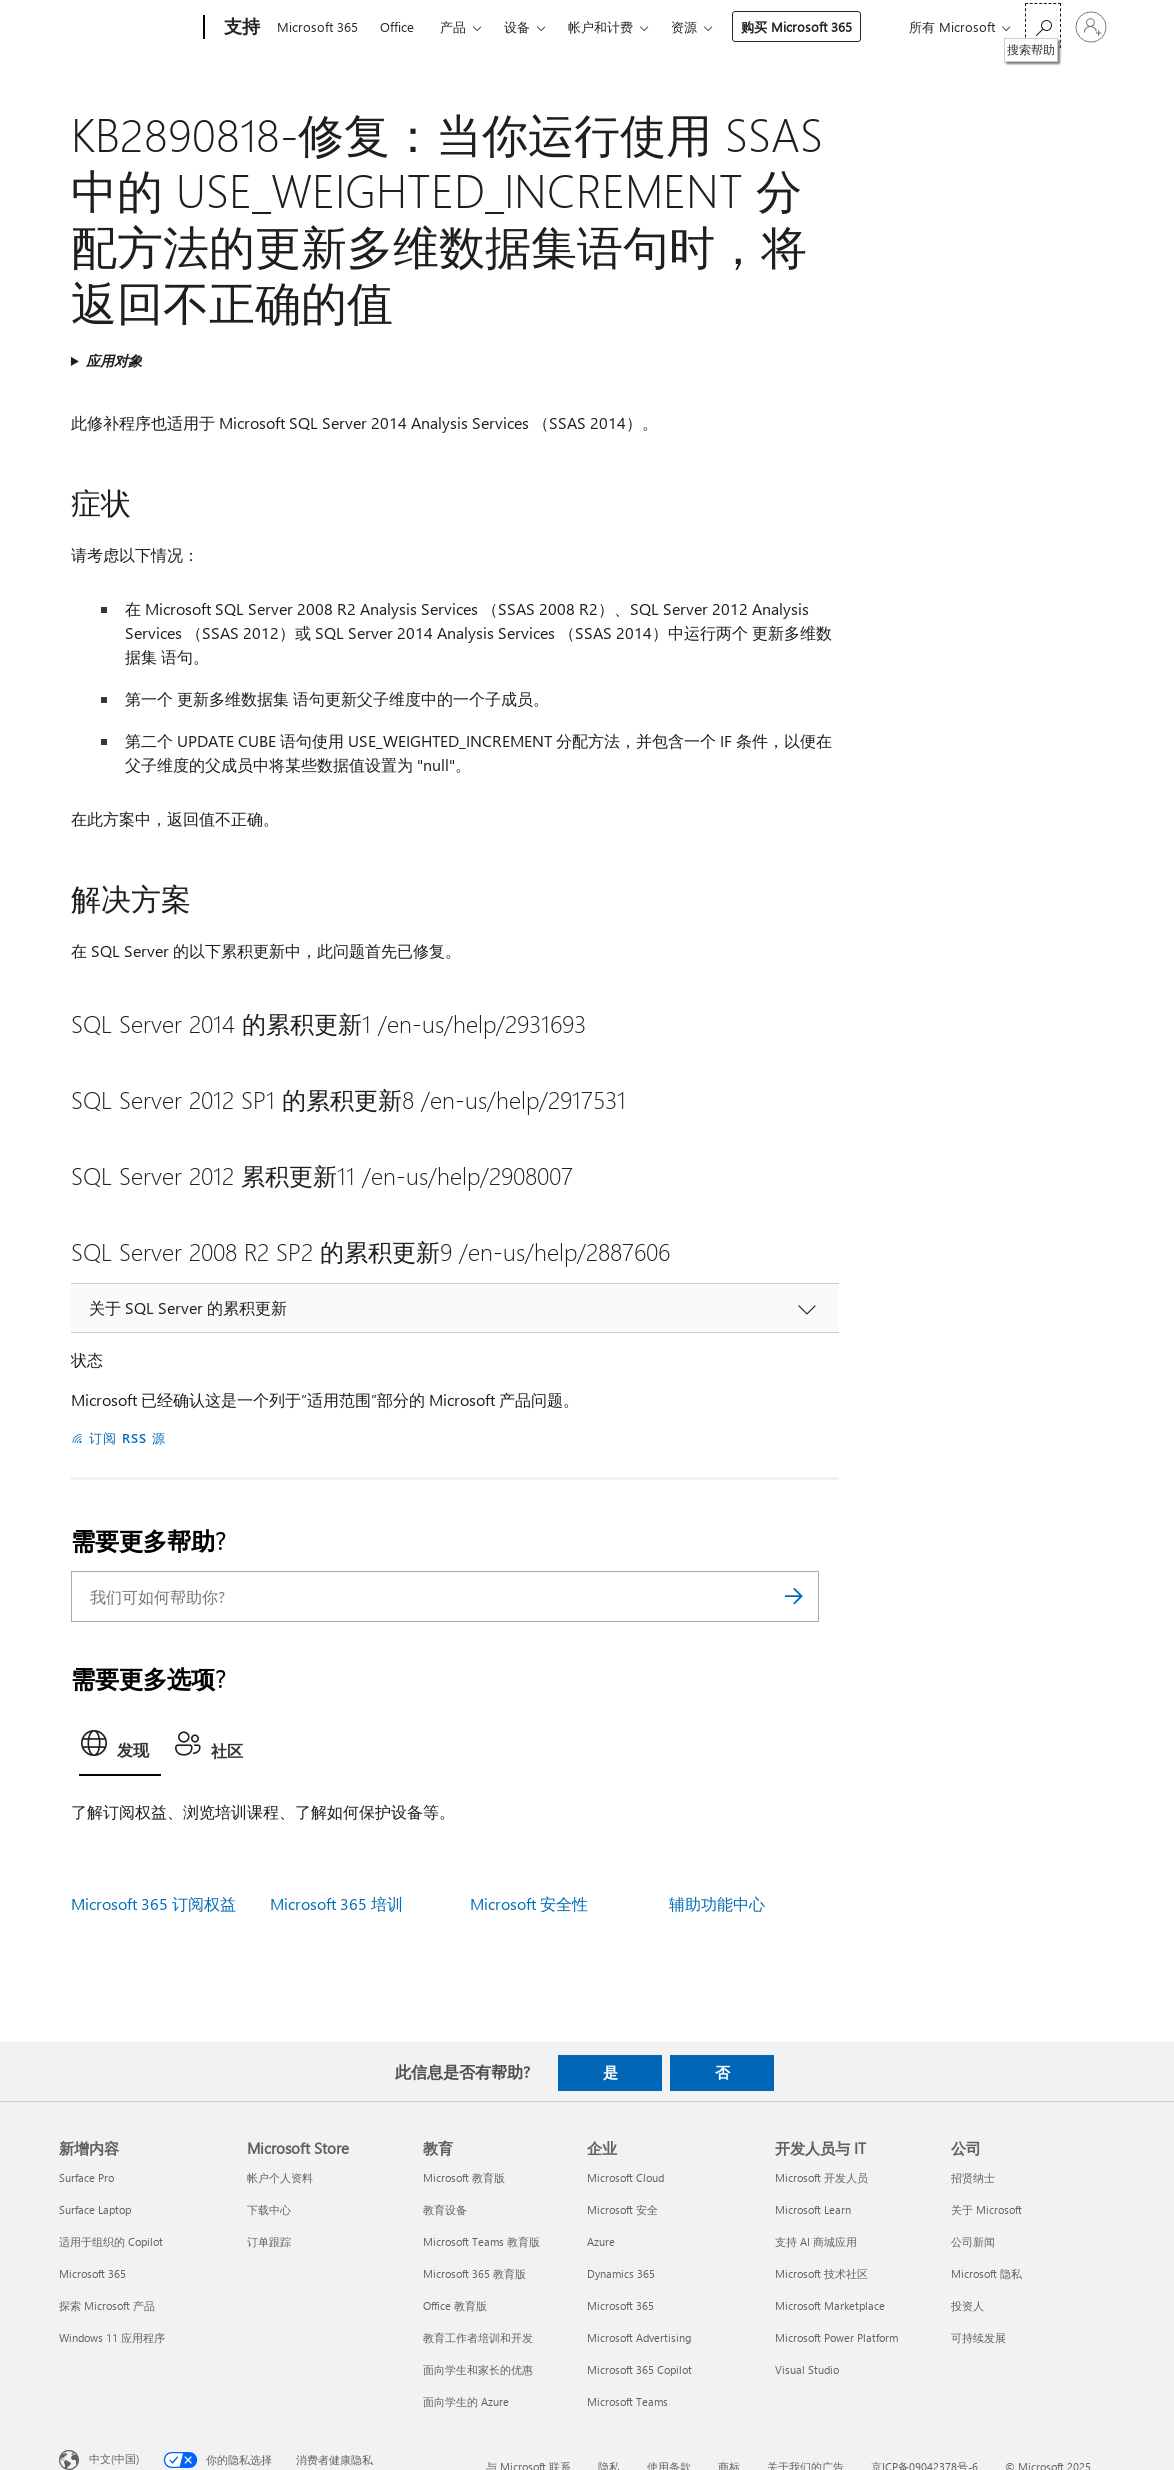  What do you see at coordinates (107, 2305) in the screenshot?
I see `探索 Microsoft 产品 [探索 Microsoft 产品 新增内容]` at bounding box center [107, 2305].